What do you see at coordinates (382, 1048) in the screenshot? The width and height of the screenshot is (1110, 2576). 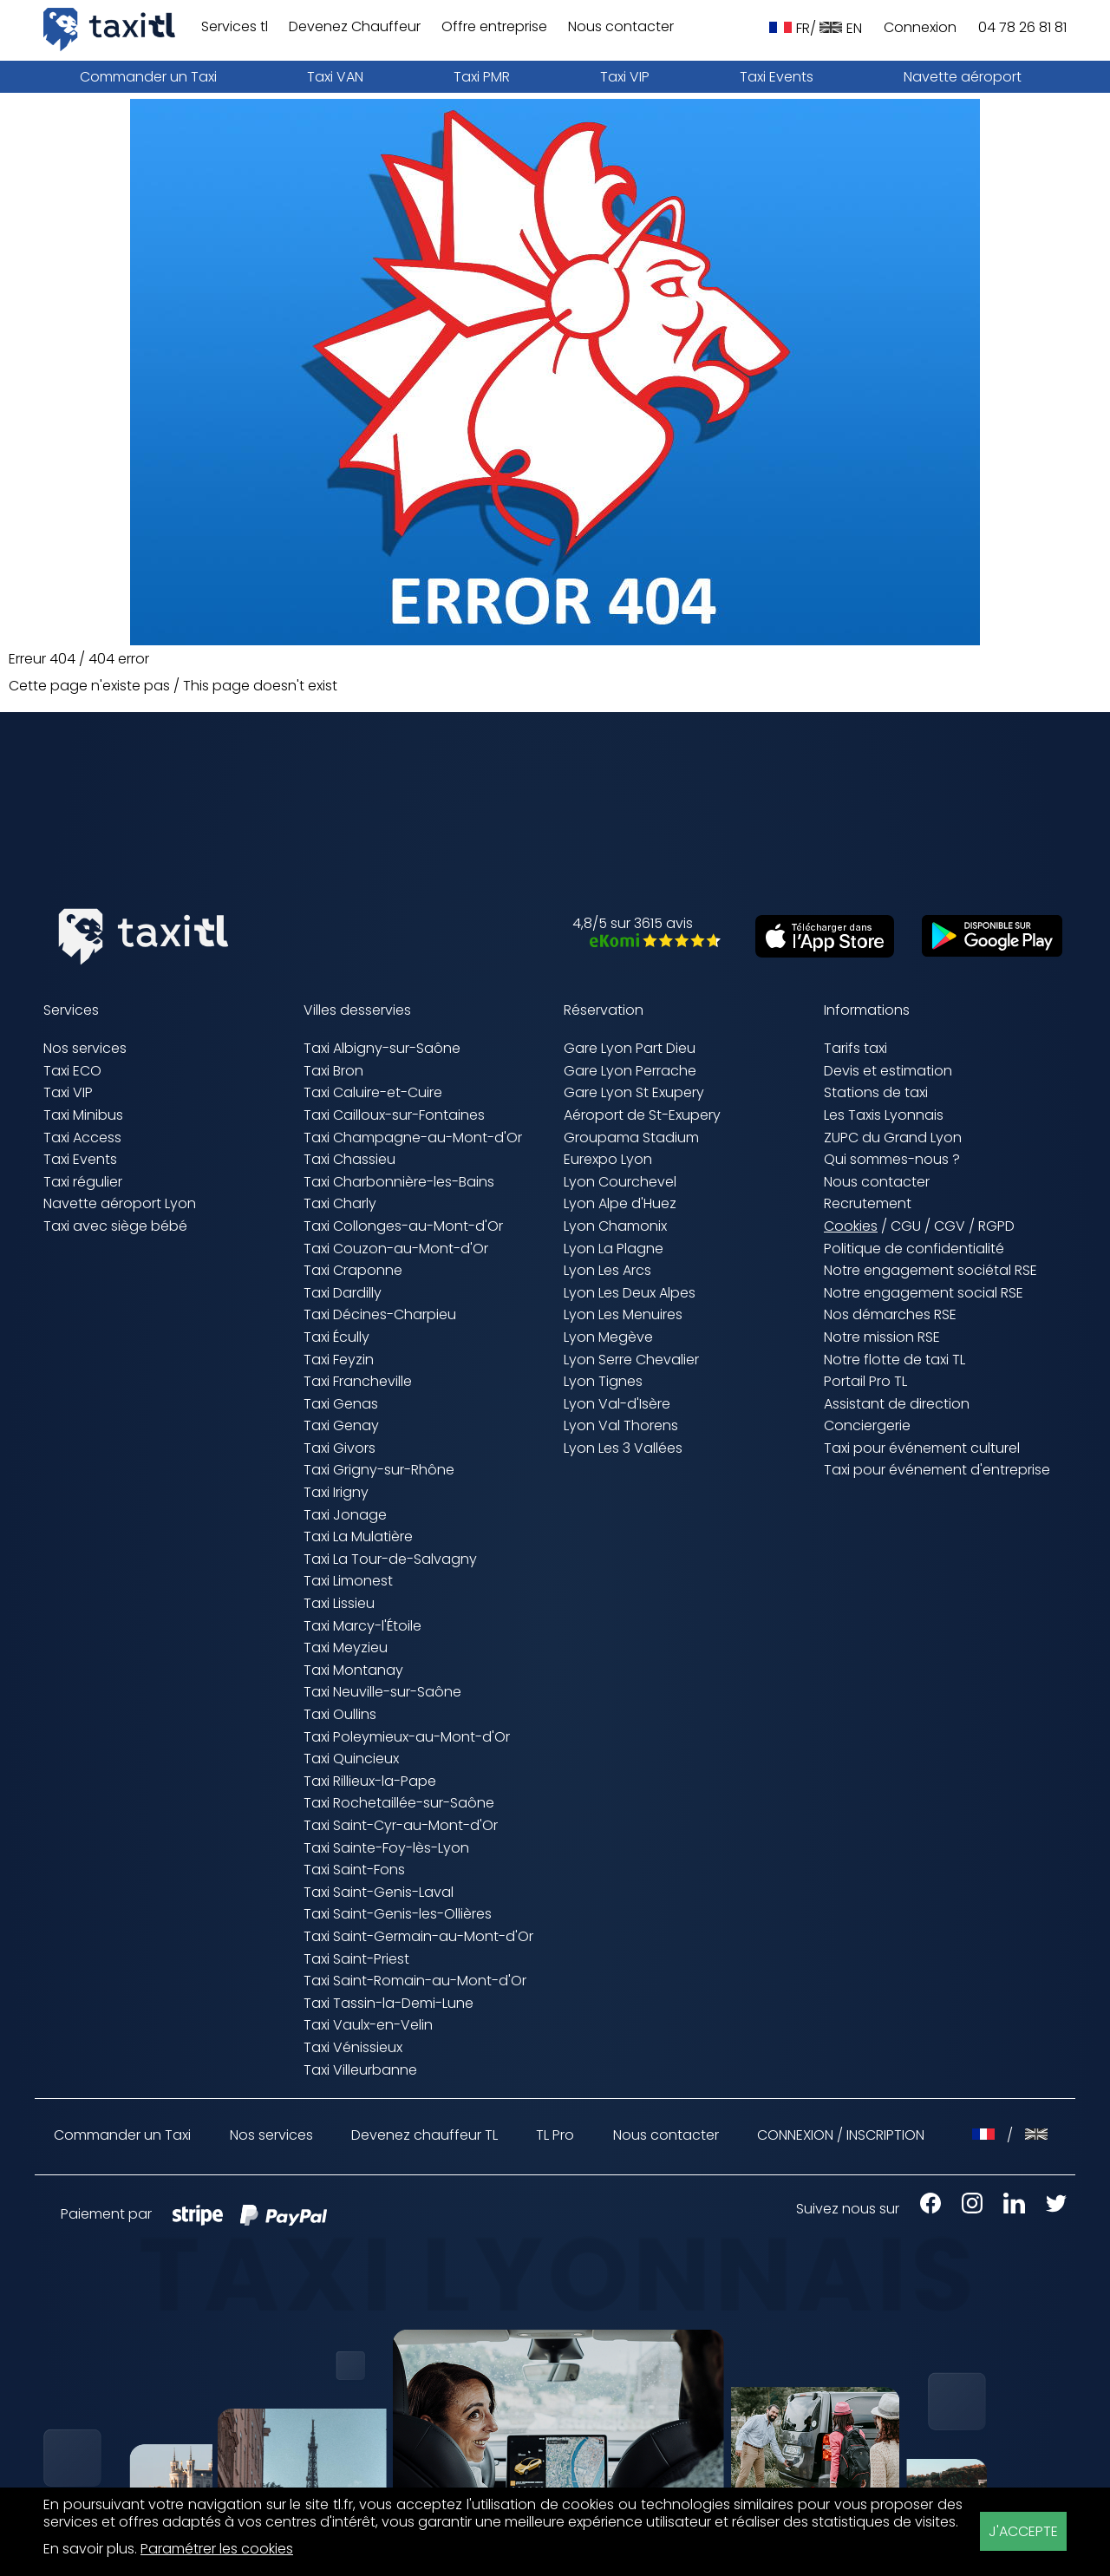 I see `Taxi Albigny-sur-Saône` at bounding box center [382, 1048].